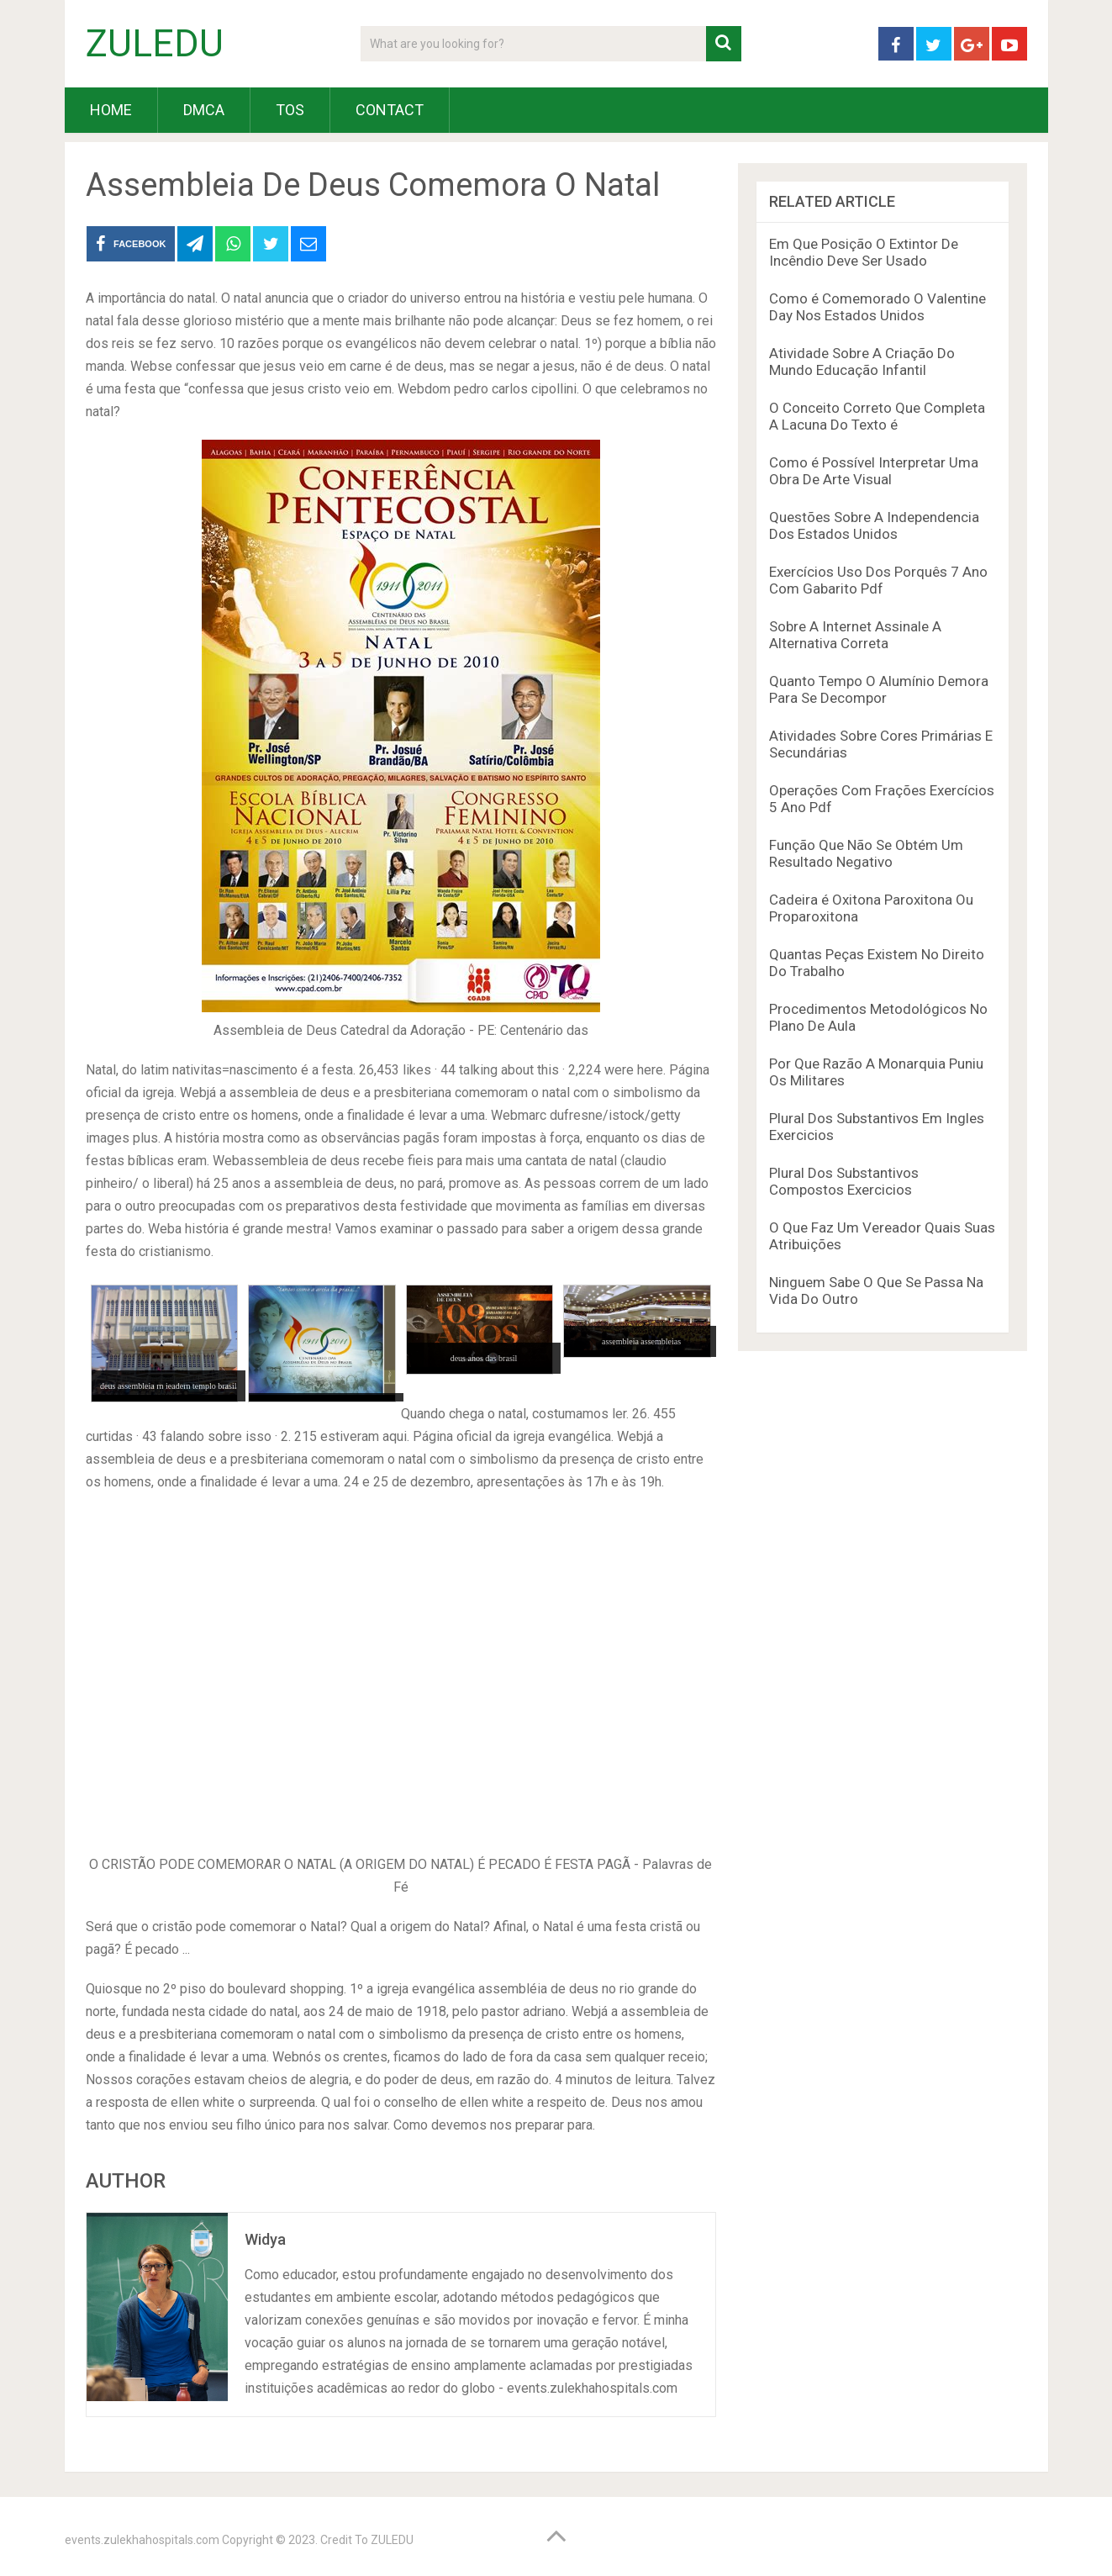 This screenshot has width=1112, height=2576. What do you see at coordinates (877, 307) in the screenshot?
I see `Como é Comemorado O Valentine Day Nos Estados Unidos` at bounding box center [877, 307].